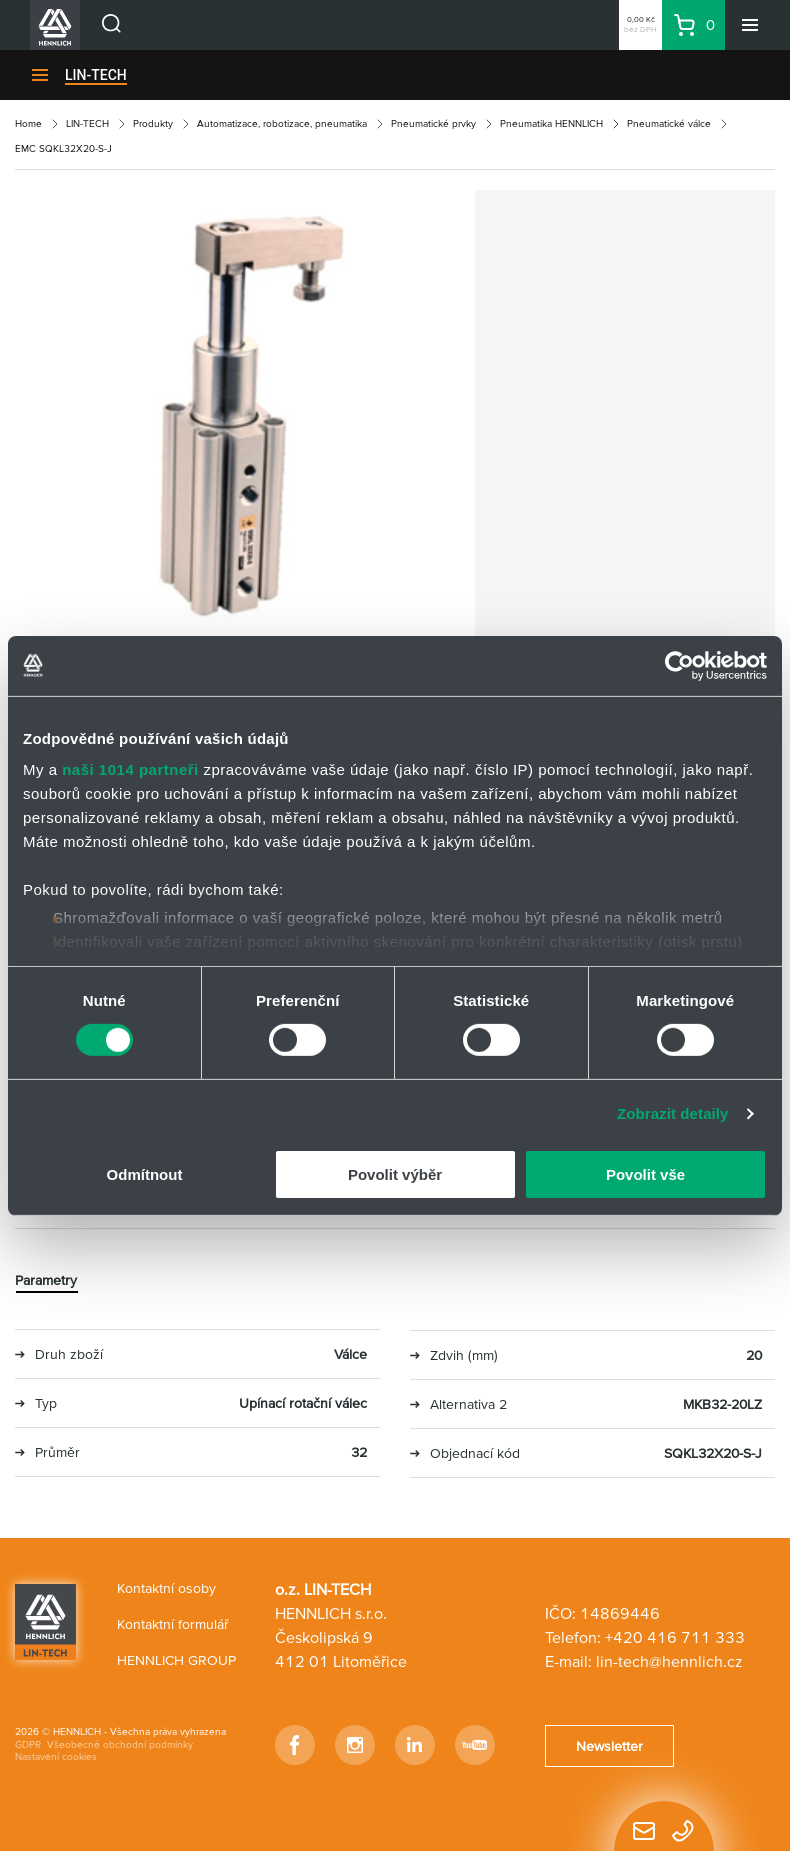  I want to click on Home, so click(28, 123).